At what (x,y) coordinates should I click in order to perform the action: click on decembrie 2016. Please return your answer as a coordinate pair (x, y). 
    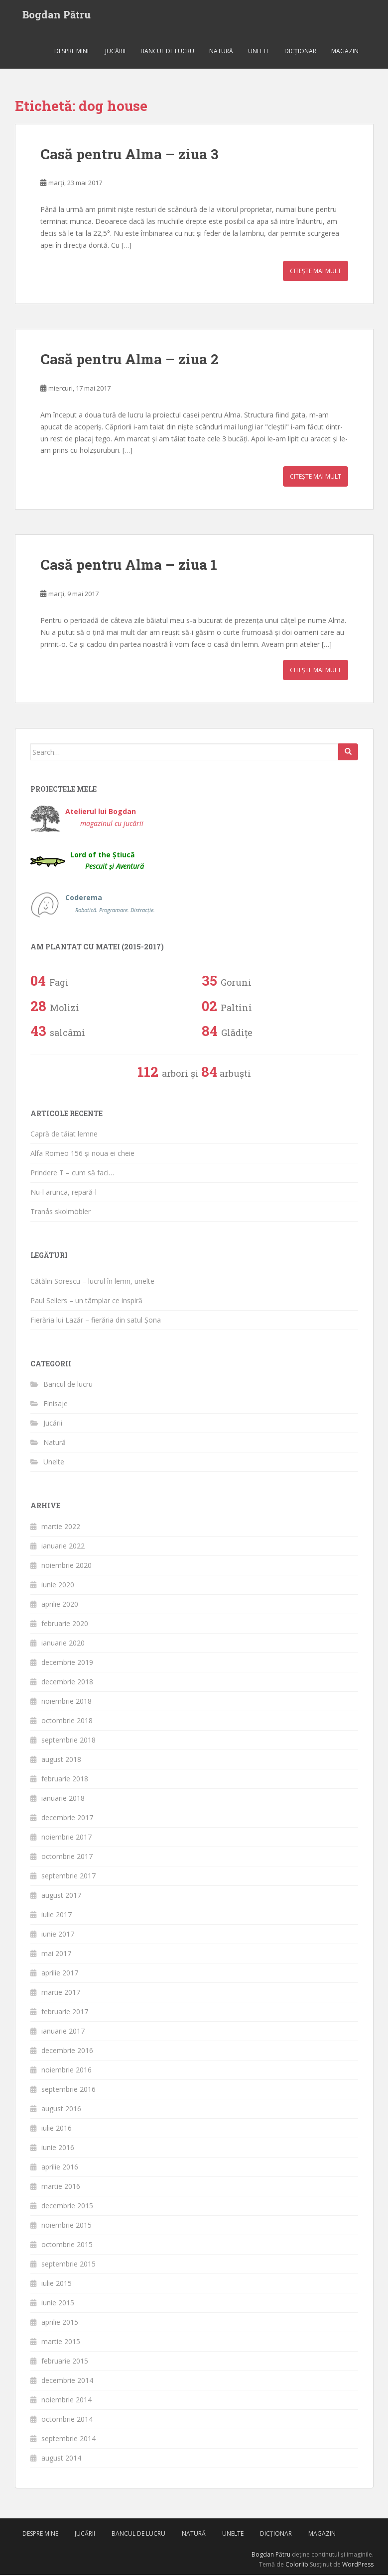
    Looking at the image, I should click on (67, 2051).